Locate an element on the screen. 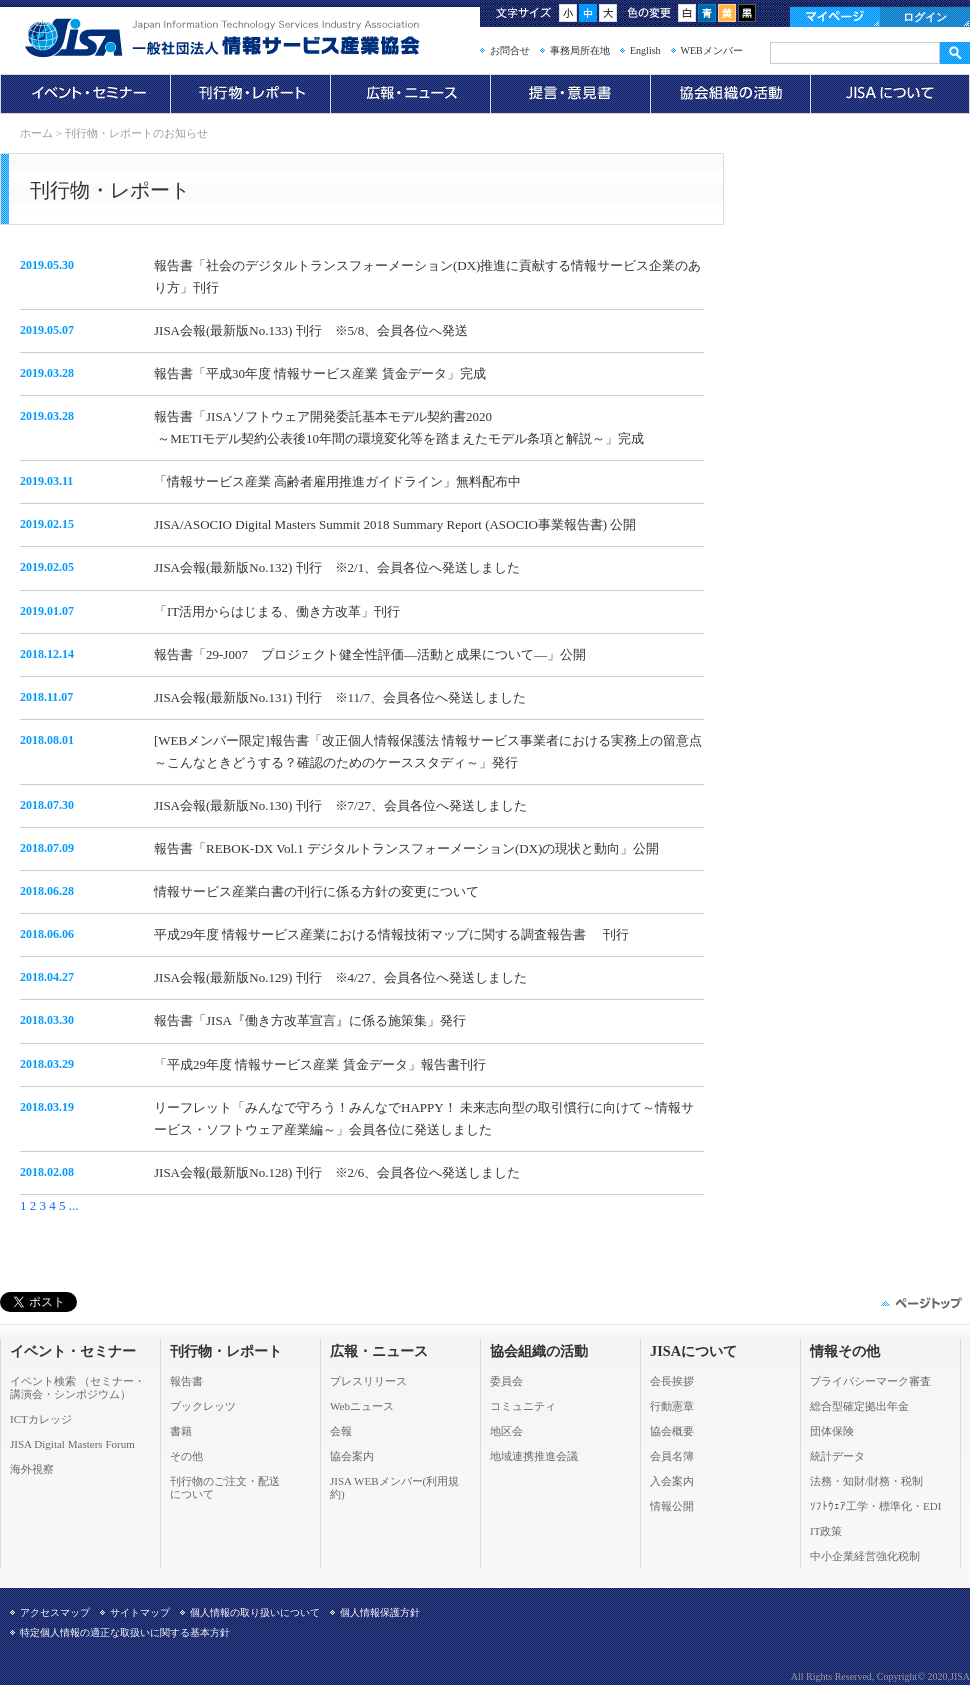 Image resolution: width=970 pixels, height=1685 pixels. ｿﾌﾄｳｪｱ工学・標準化・EDI is located at coordinates (875, 1506).